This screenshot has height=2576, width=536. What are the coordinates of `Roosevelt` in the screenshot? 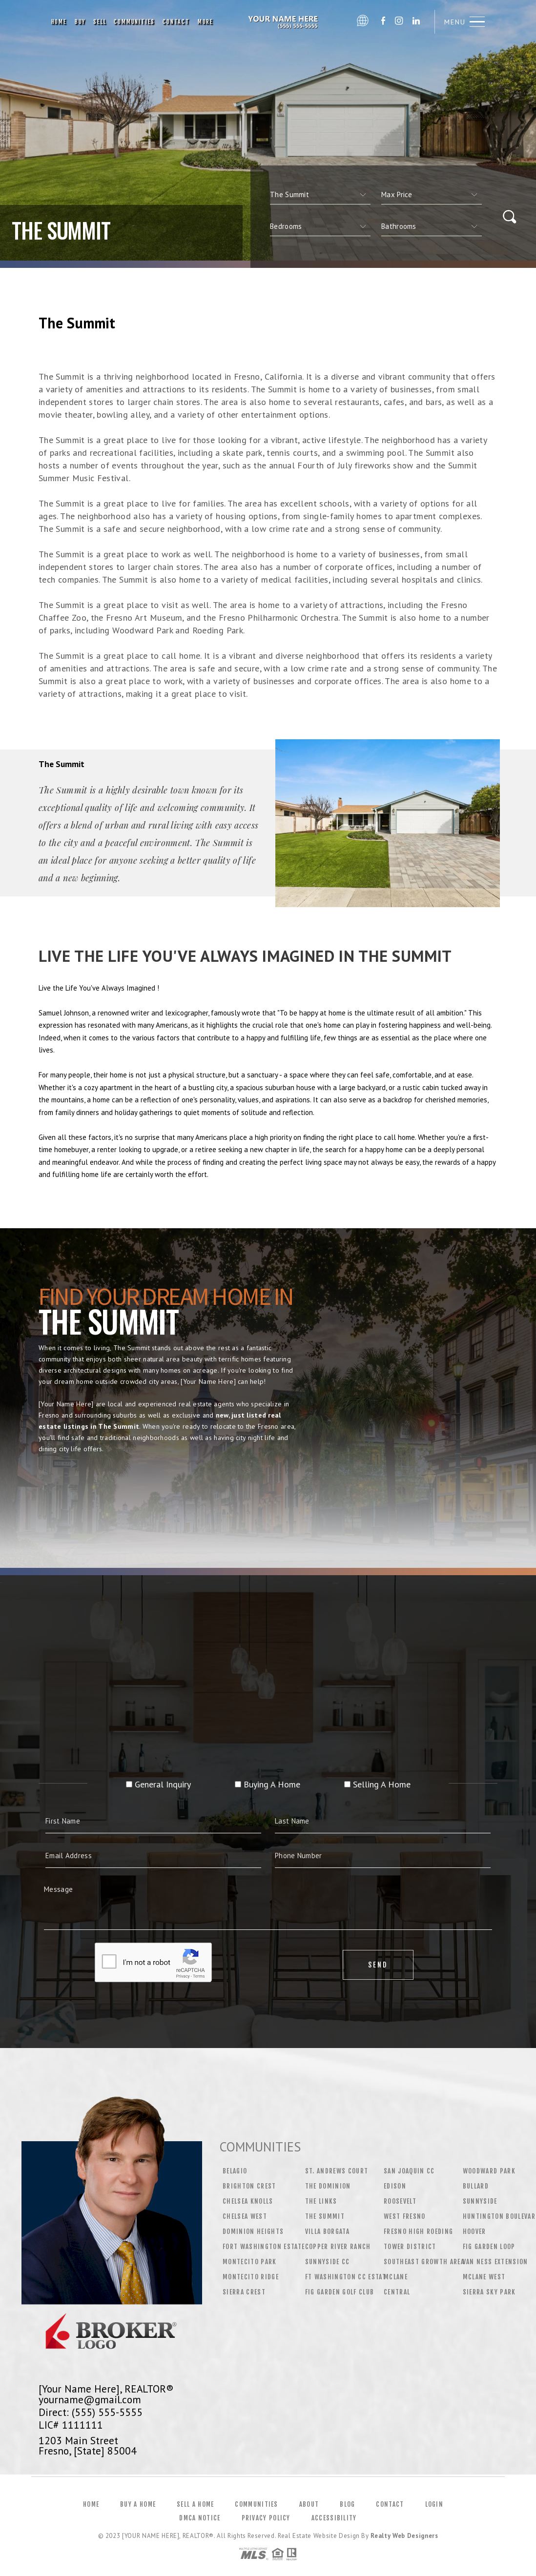 It's located at (400, 2201).